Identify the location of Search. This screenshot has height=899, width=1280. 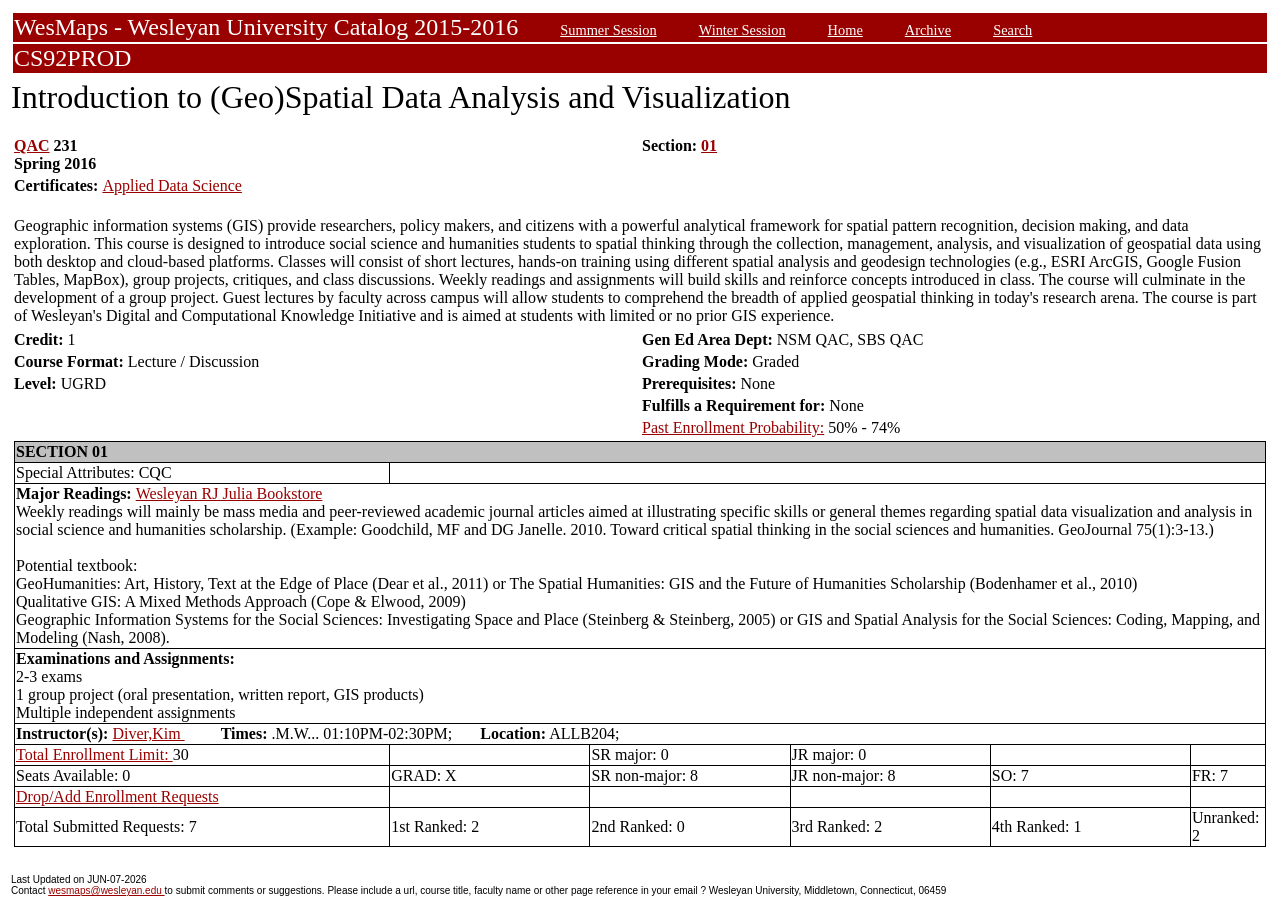
(1012, 30).